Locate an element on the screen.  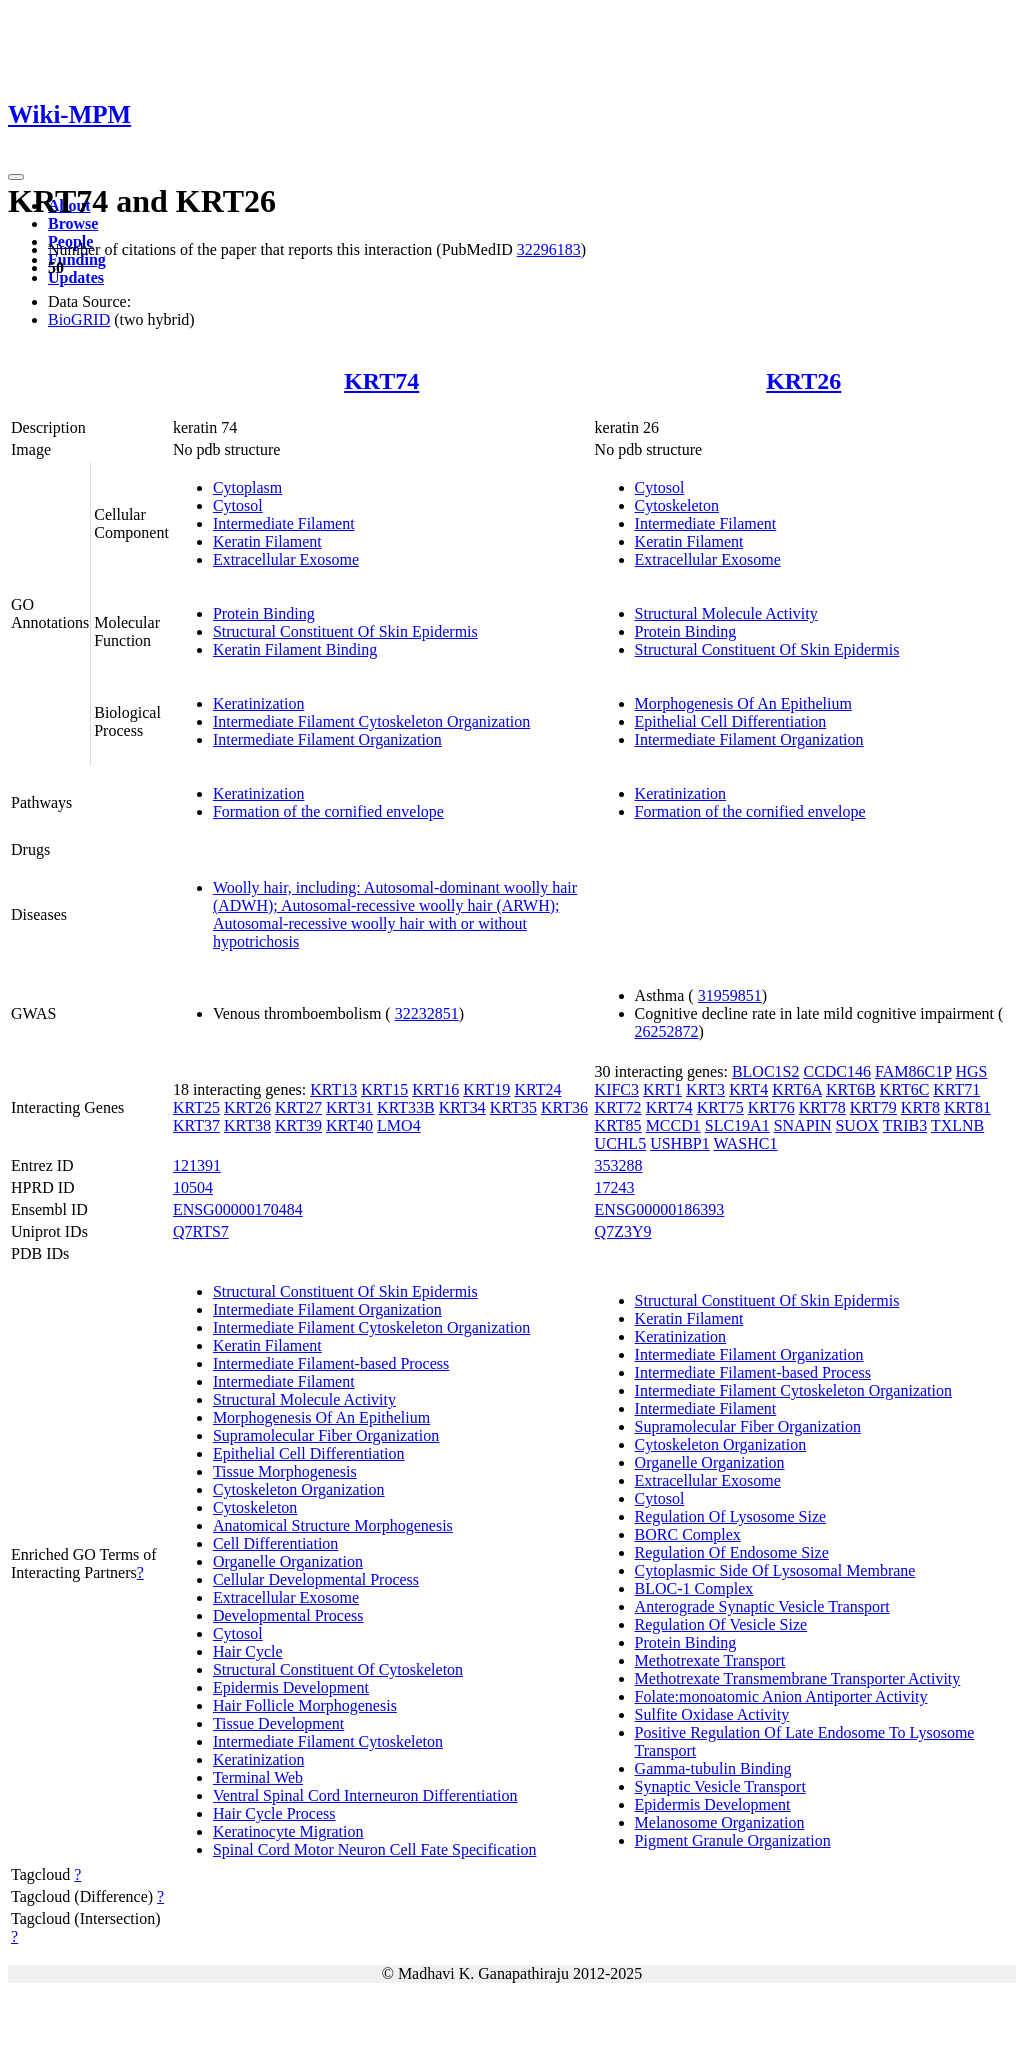
Organelle Organization is located at coordinates (288, 1561).